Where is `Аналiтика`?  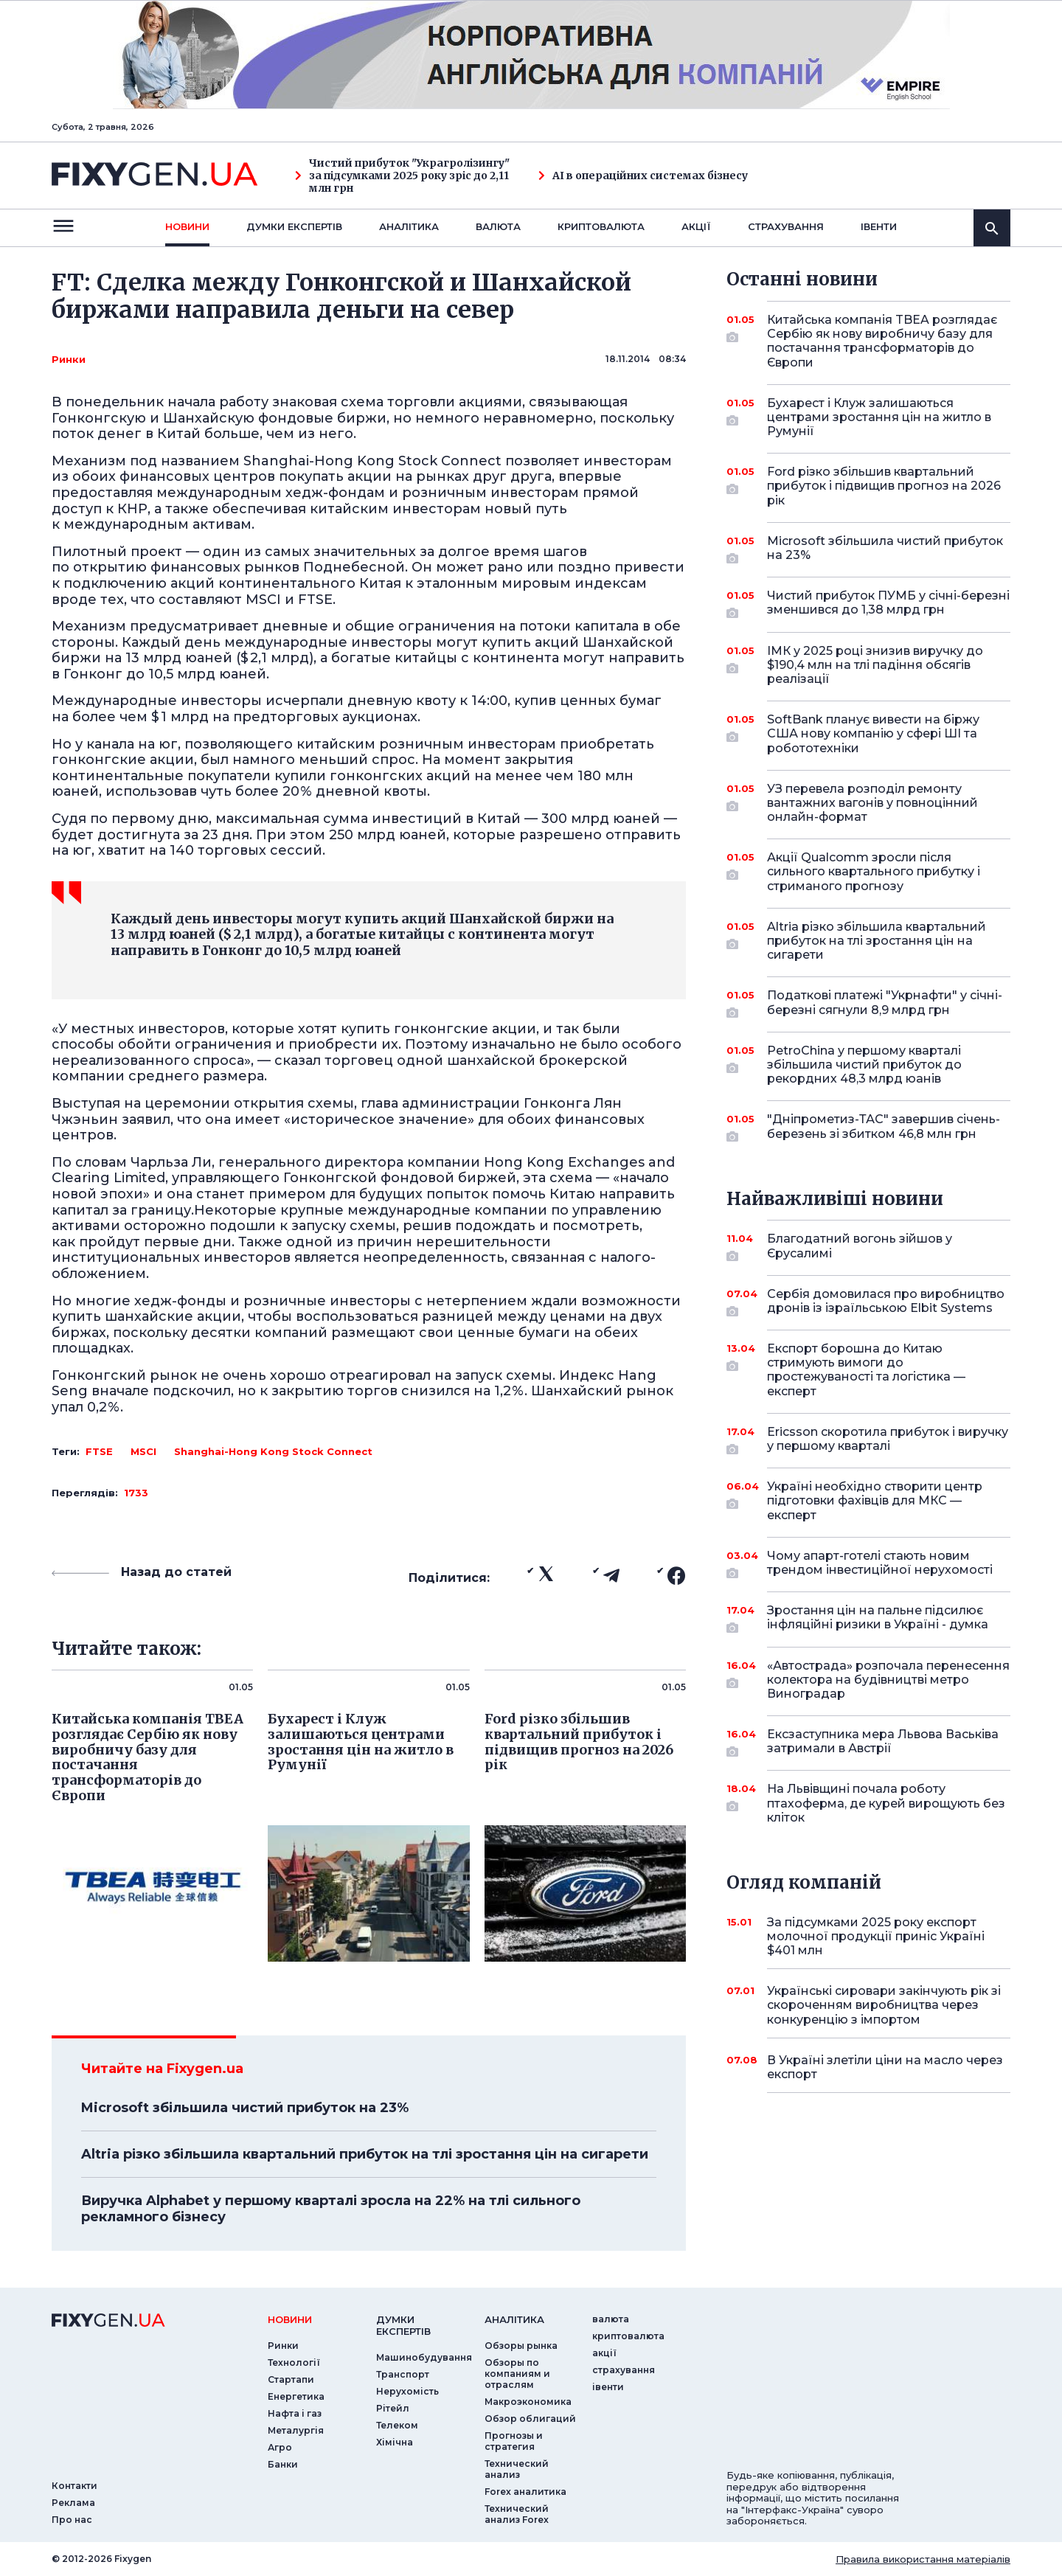 Аналiтика is located at coordinates (409, 226).